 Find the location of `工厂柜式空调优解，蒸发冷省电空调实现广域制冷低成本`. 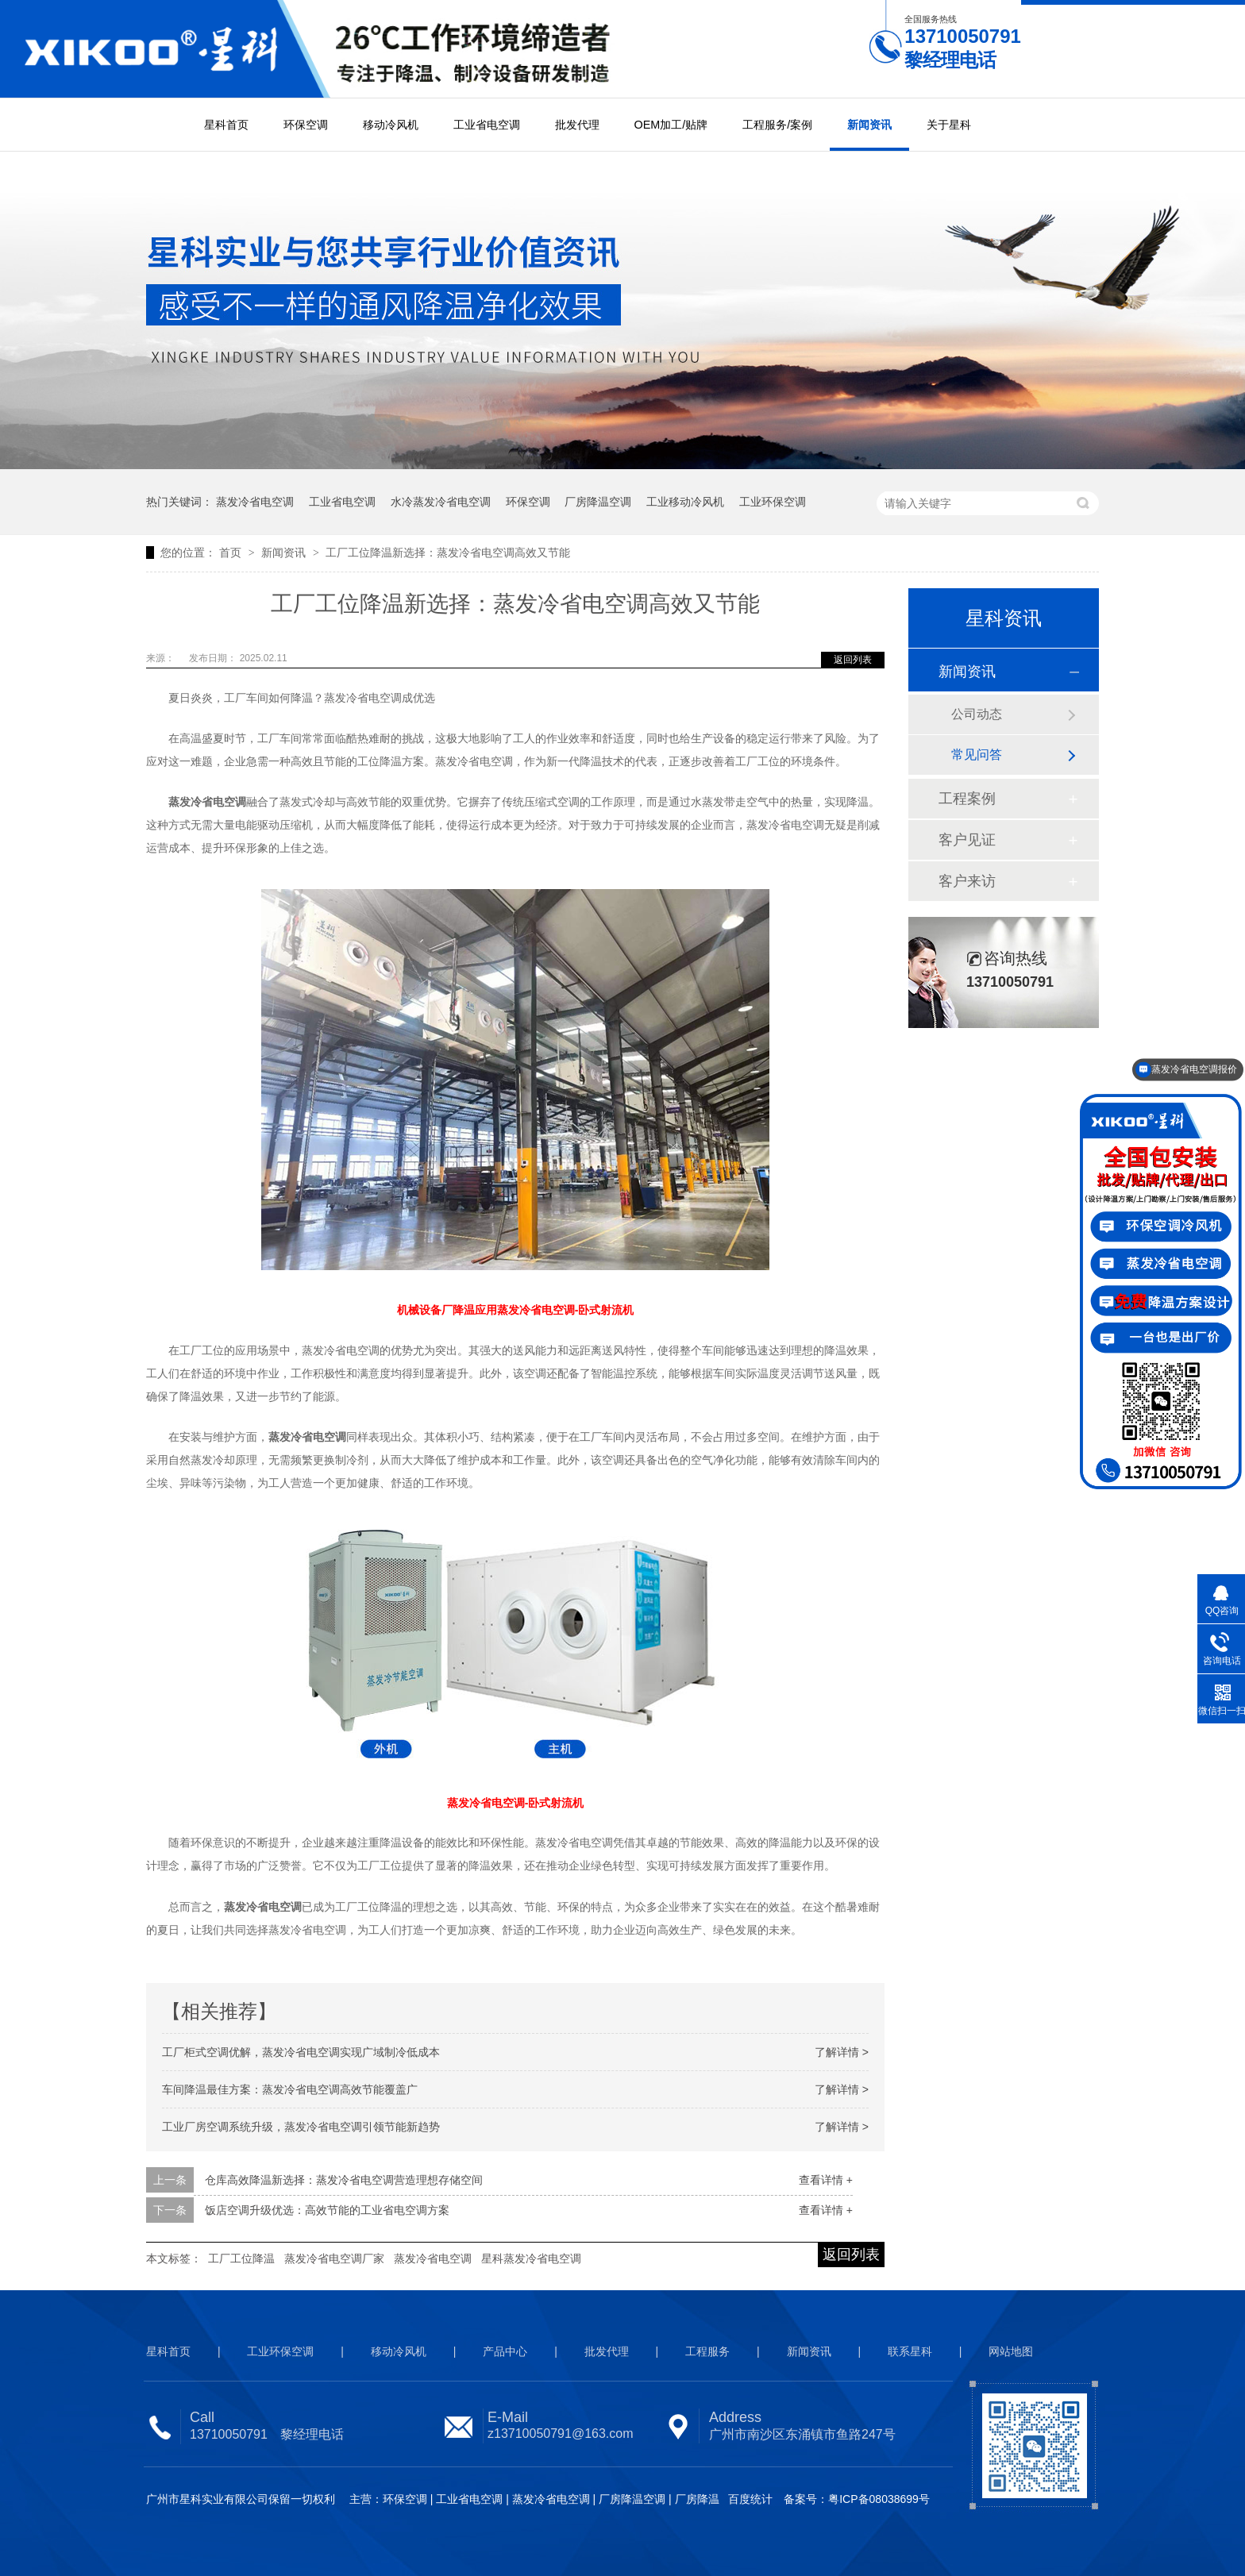

工厂柜式空调优解，蒸发冷省电空调实现广域制冷低成本 is located at coordinates (301, 2052).